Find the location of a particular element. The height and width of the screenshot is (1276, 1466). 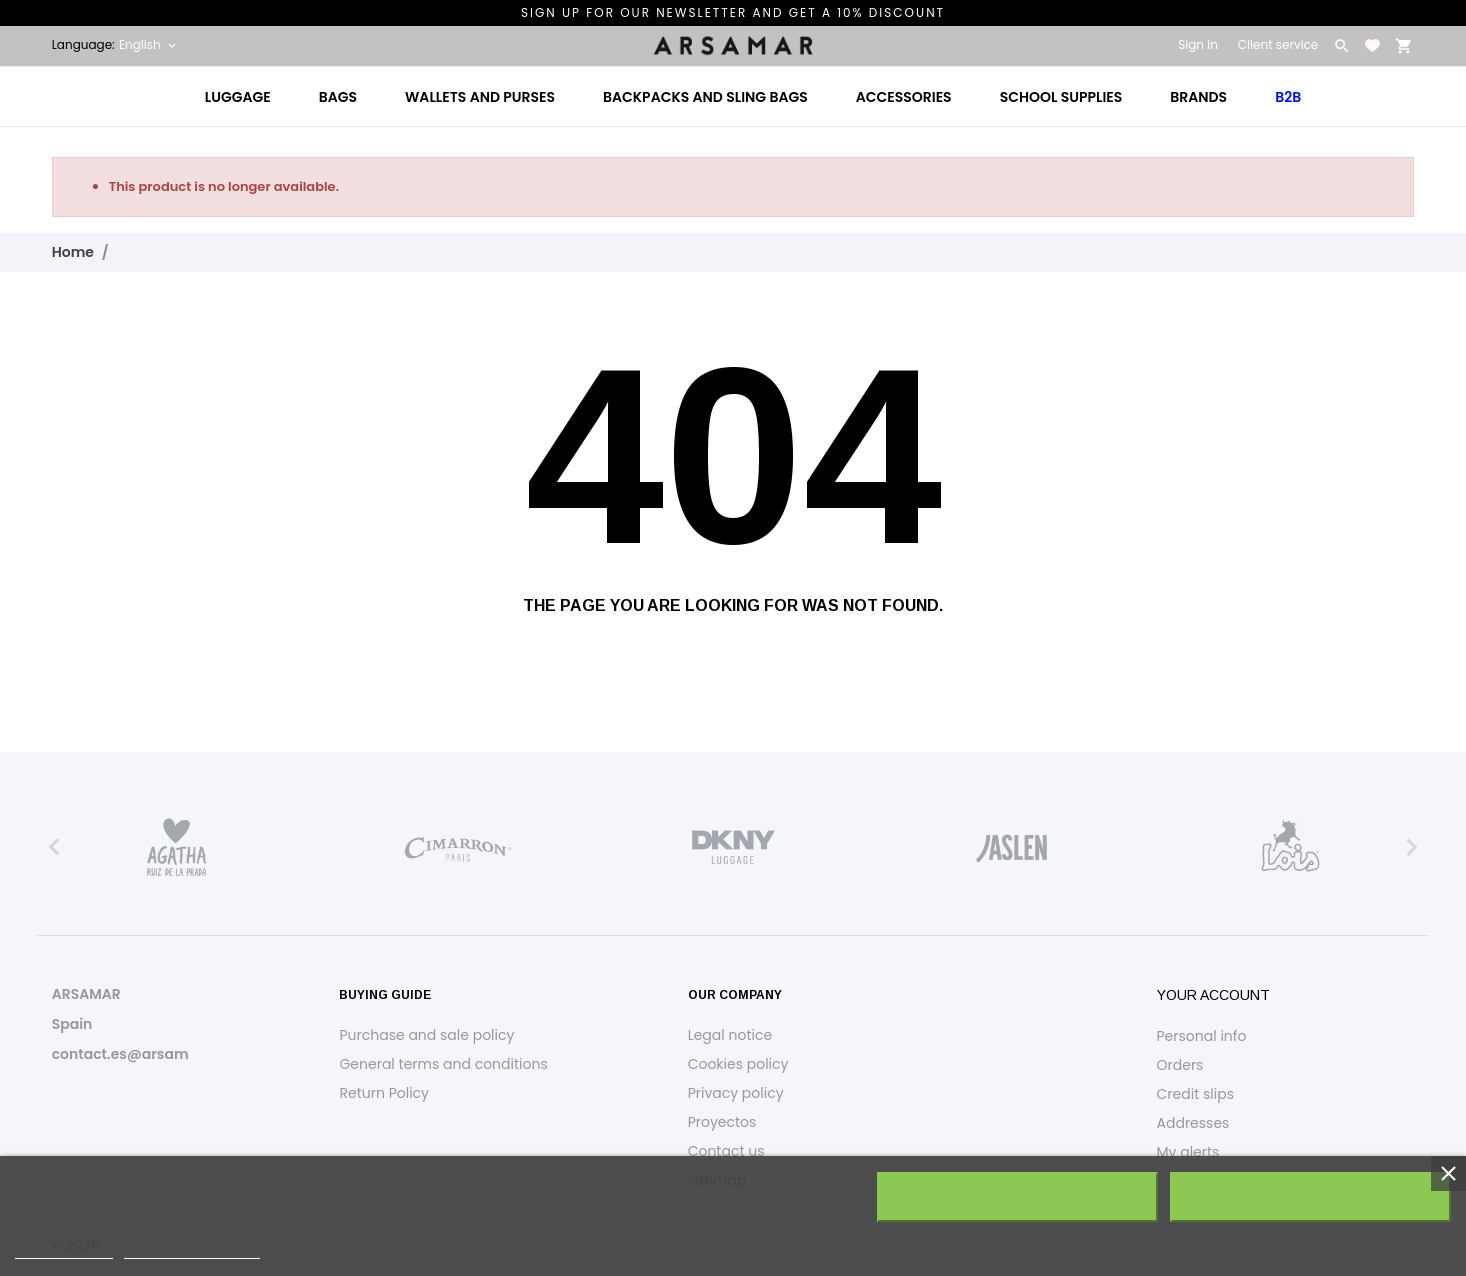

Privacy policy is located at coordinates (736, 1093).